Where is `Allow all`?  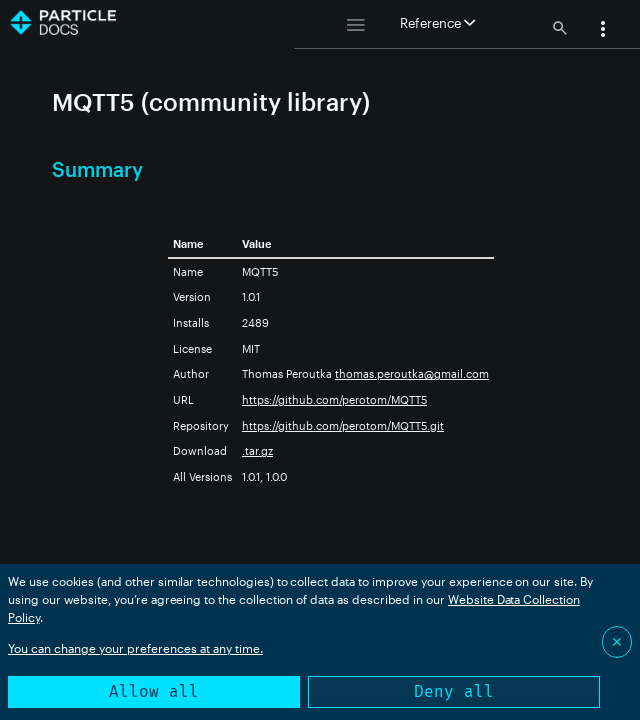
Allow all is located at coordinates (154, 691).